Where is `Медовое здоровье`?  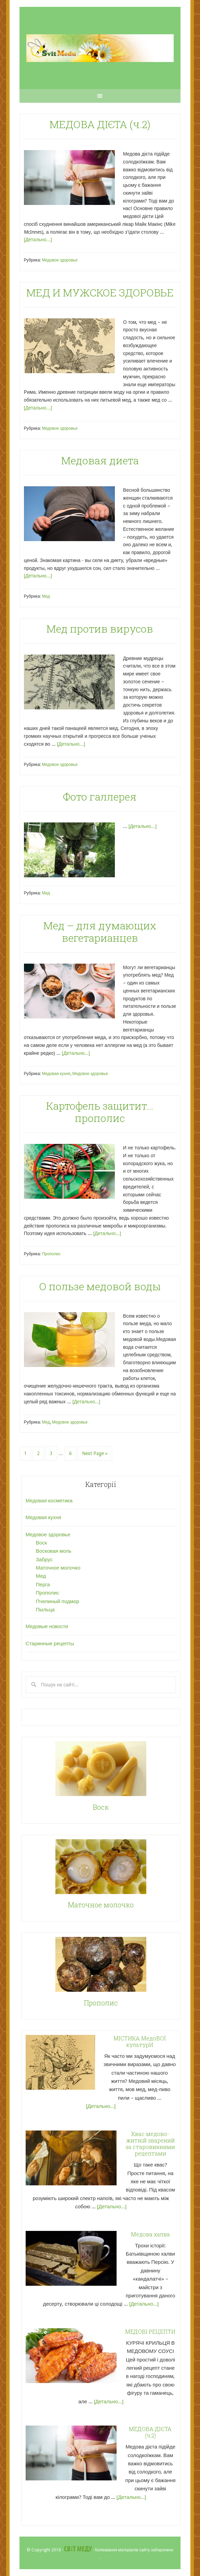
Медовое здоровье is located at coordinates (59, 260).